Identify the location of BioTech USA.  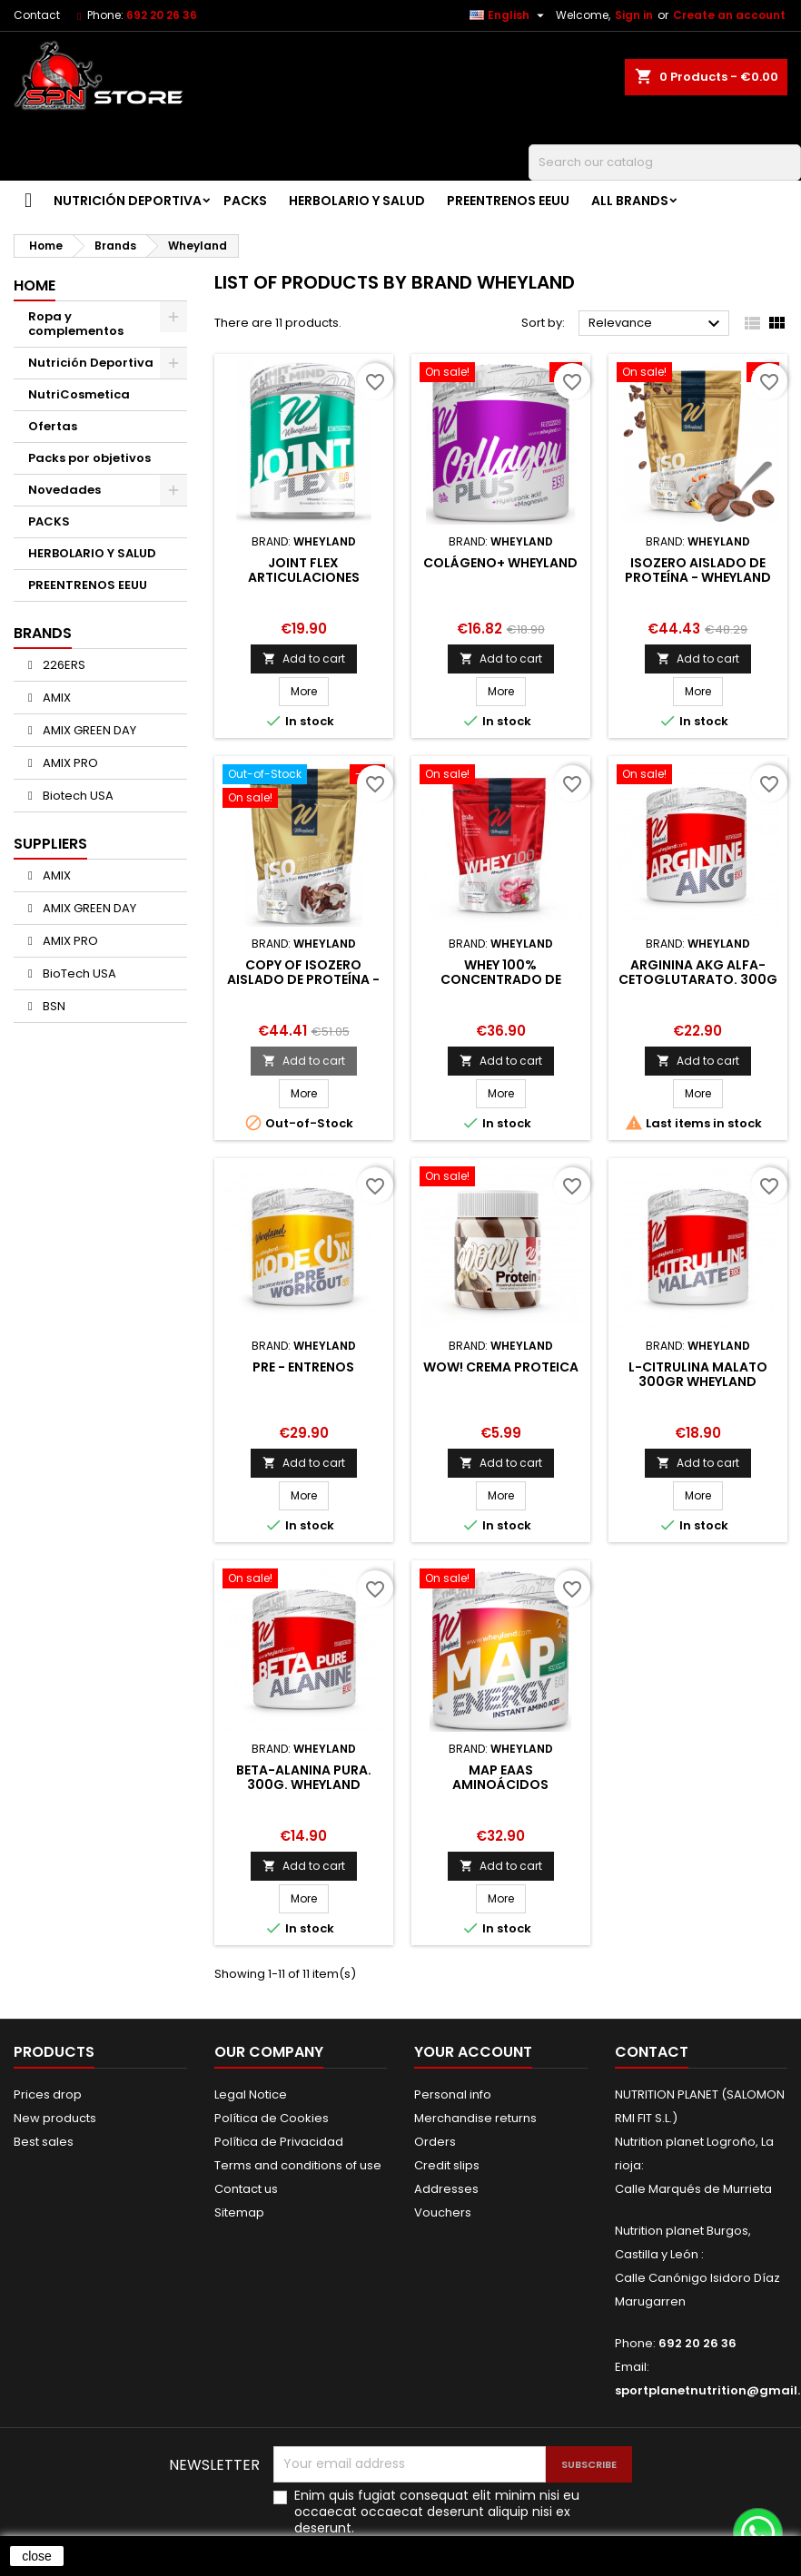
(78, 973).